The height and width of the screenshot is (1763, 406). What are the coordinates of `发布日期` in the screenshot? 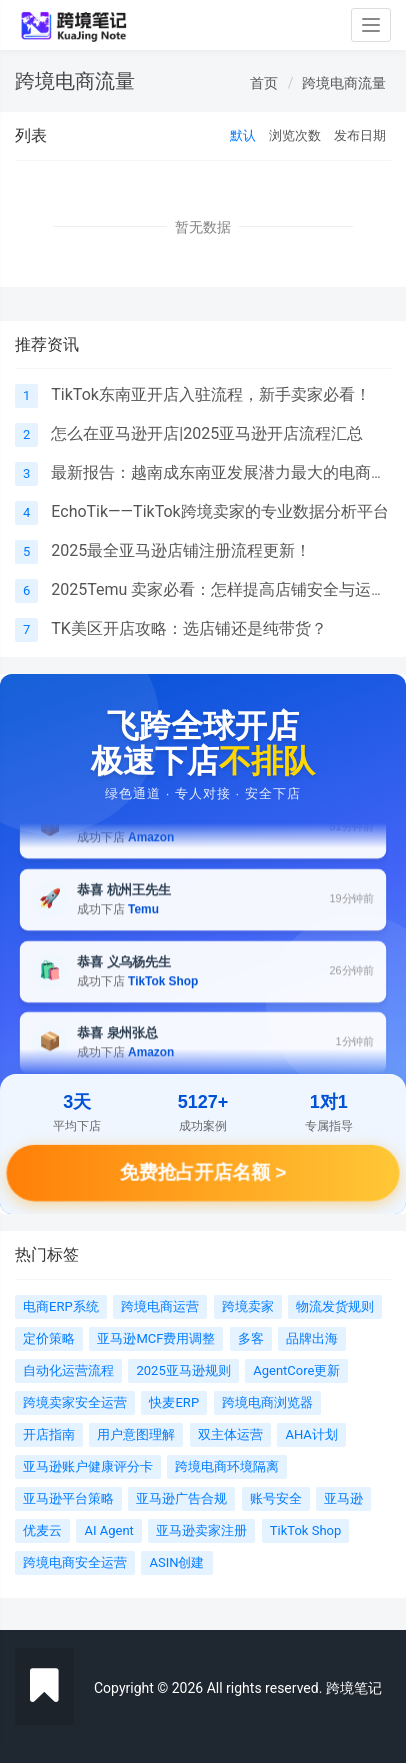 It's located at (360, 135).